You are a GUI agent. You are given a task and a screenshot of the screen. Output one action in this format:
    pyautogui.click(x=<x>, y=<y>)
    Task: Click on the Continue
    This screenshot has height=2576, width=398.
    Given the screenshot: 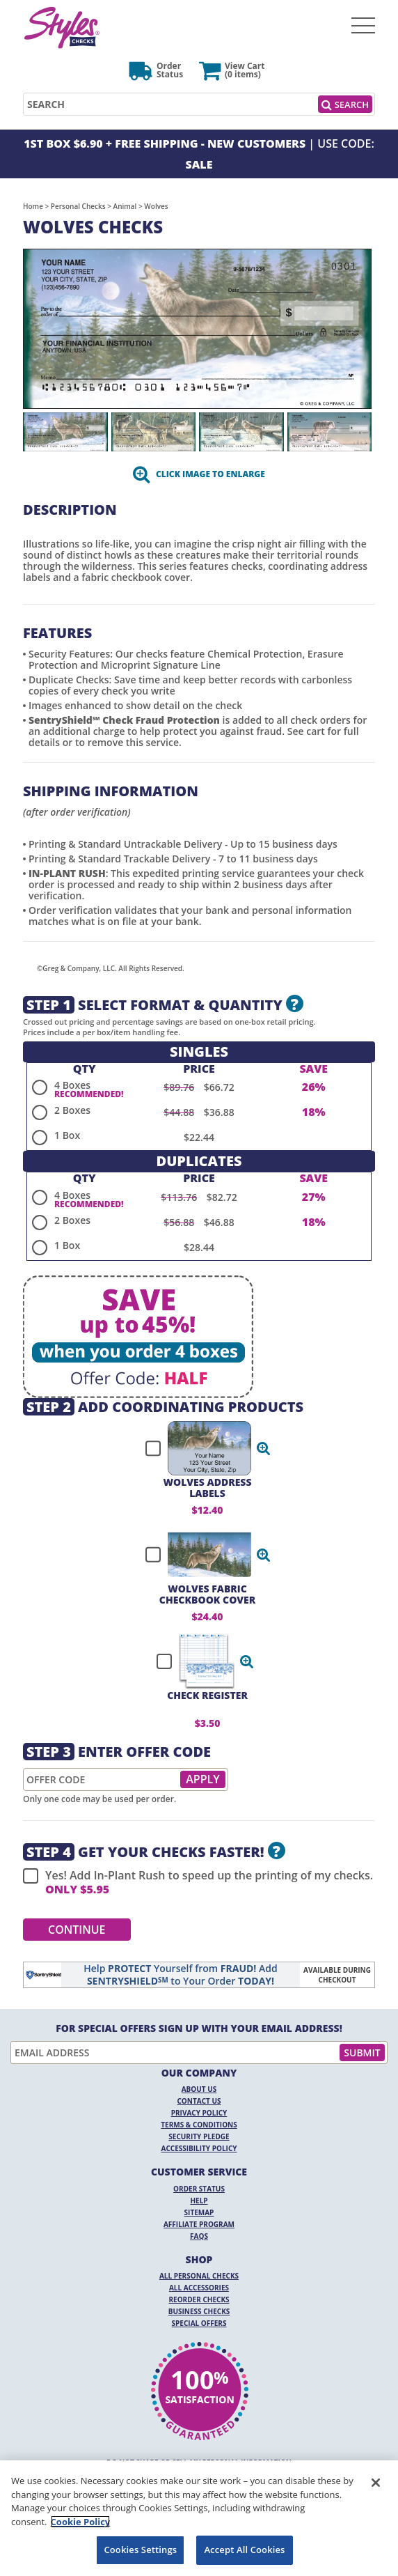 What is the action you would take?
    pyautogui.click(x=77, y=1929)
    